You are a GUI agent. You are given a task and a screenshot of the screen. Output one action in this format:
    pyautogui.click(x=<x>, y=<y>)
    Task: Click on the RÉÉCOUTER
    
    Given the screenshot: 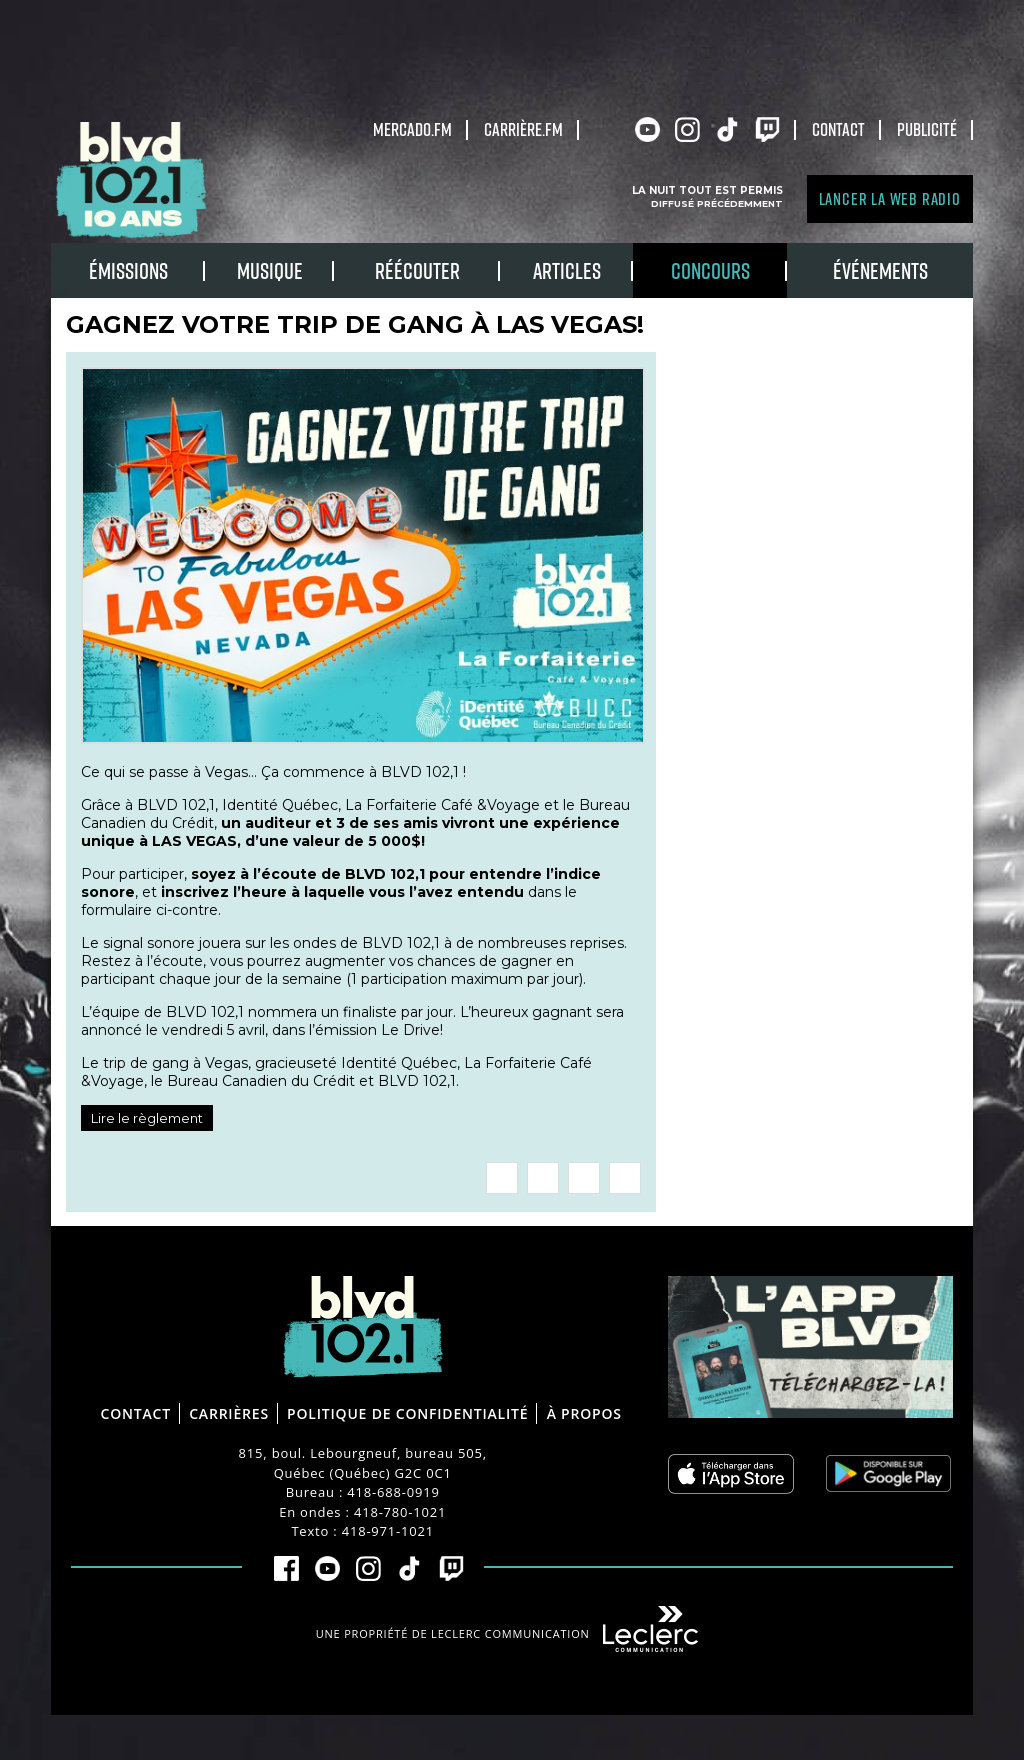 What is the action you would take?
    pyautogui.click(x=417, y=270)
    